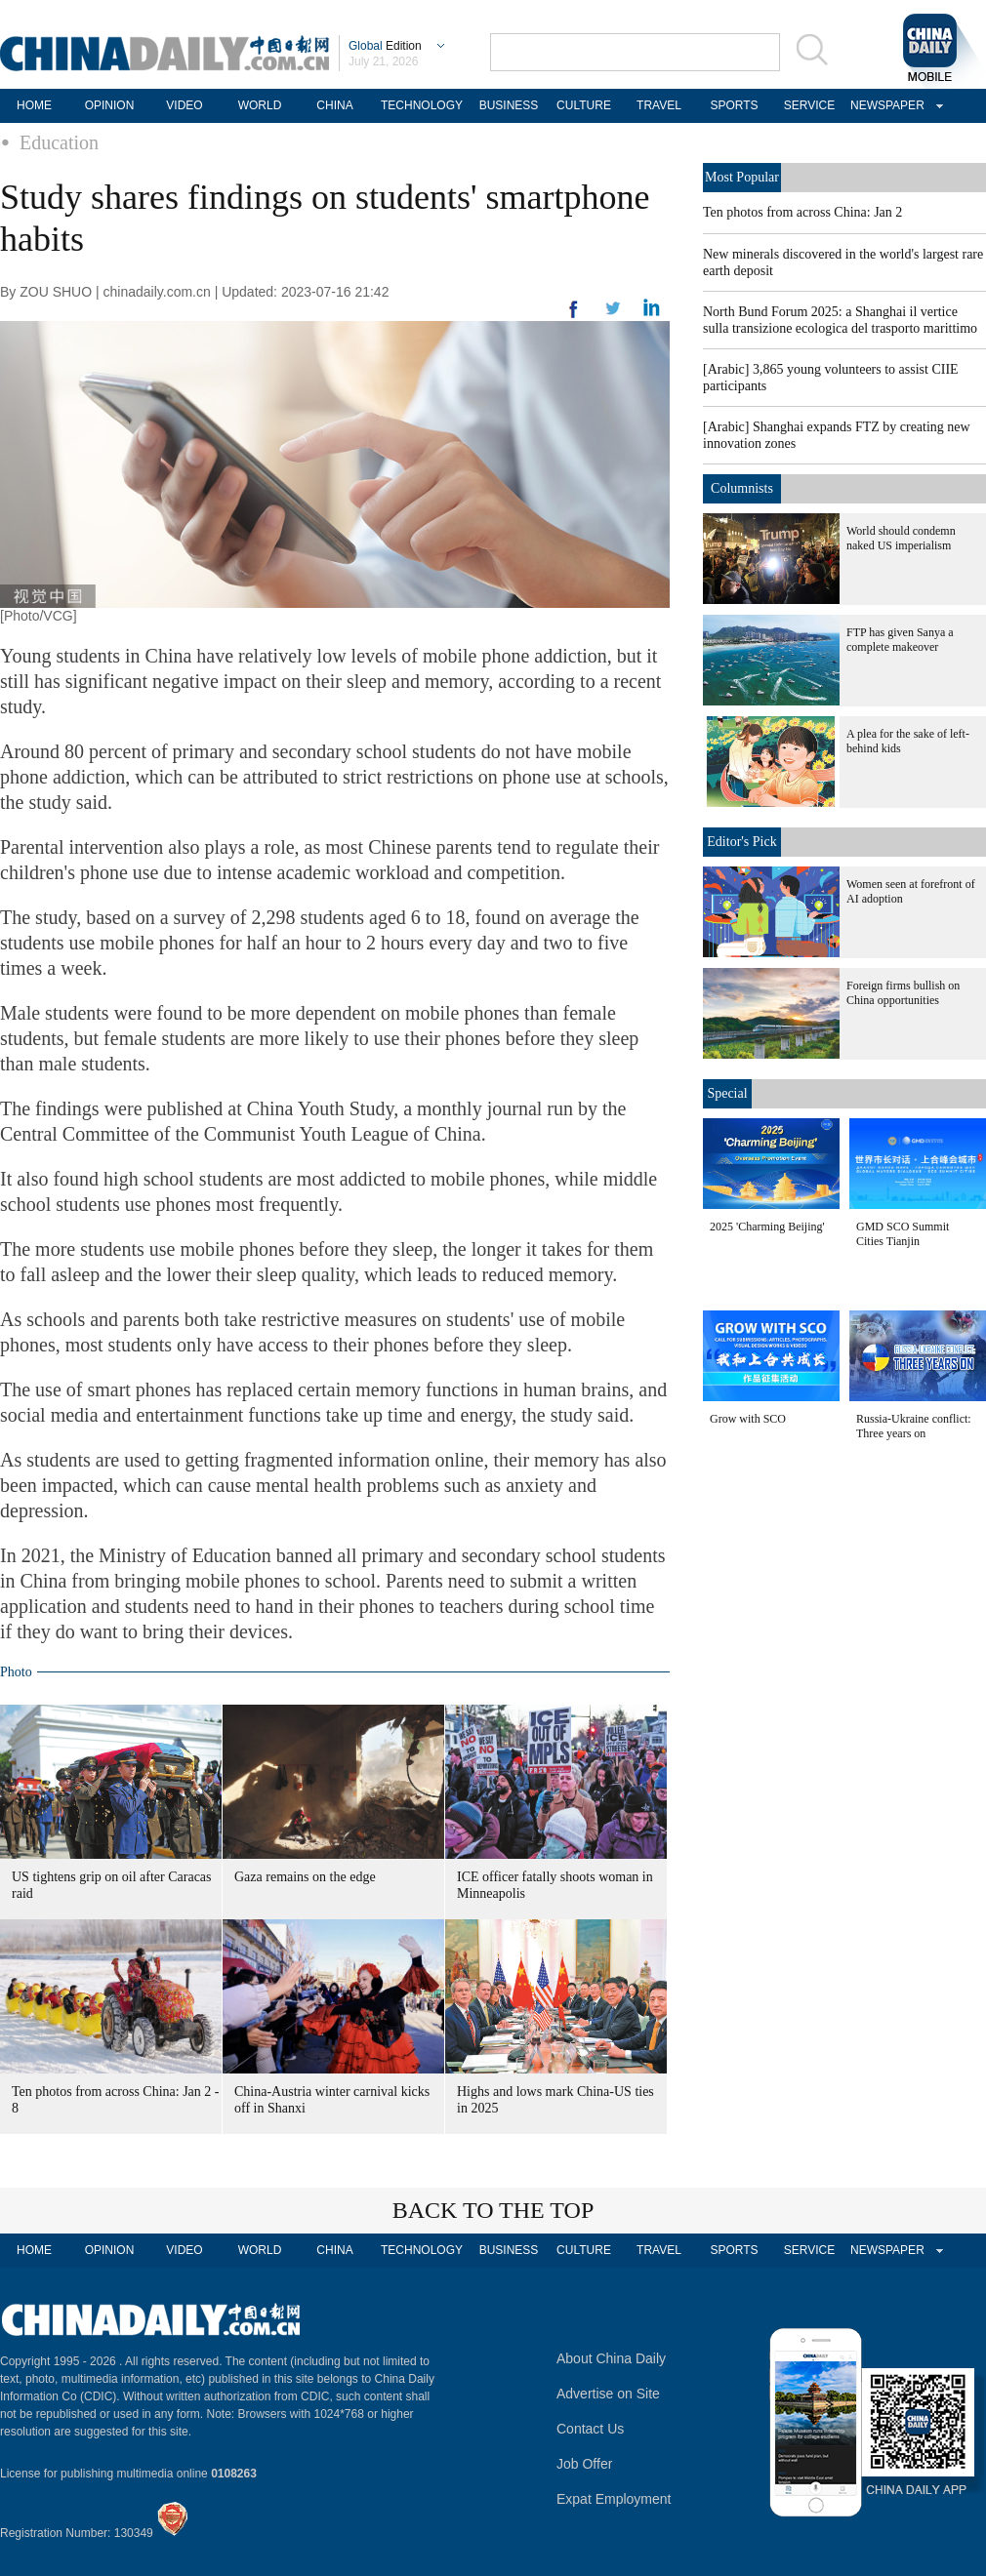 Image resolution: width=986 pixels, height=2576 pixels. Describe the element at coordinates (802, 212) in the screenshot. I see `Ten photos from across China: Jan 2` at that location.